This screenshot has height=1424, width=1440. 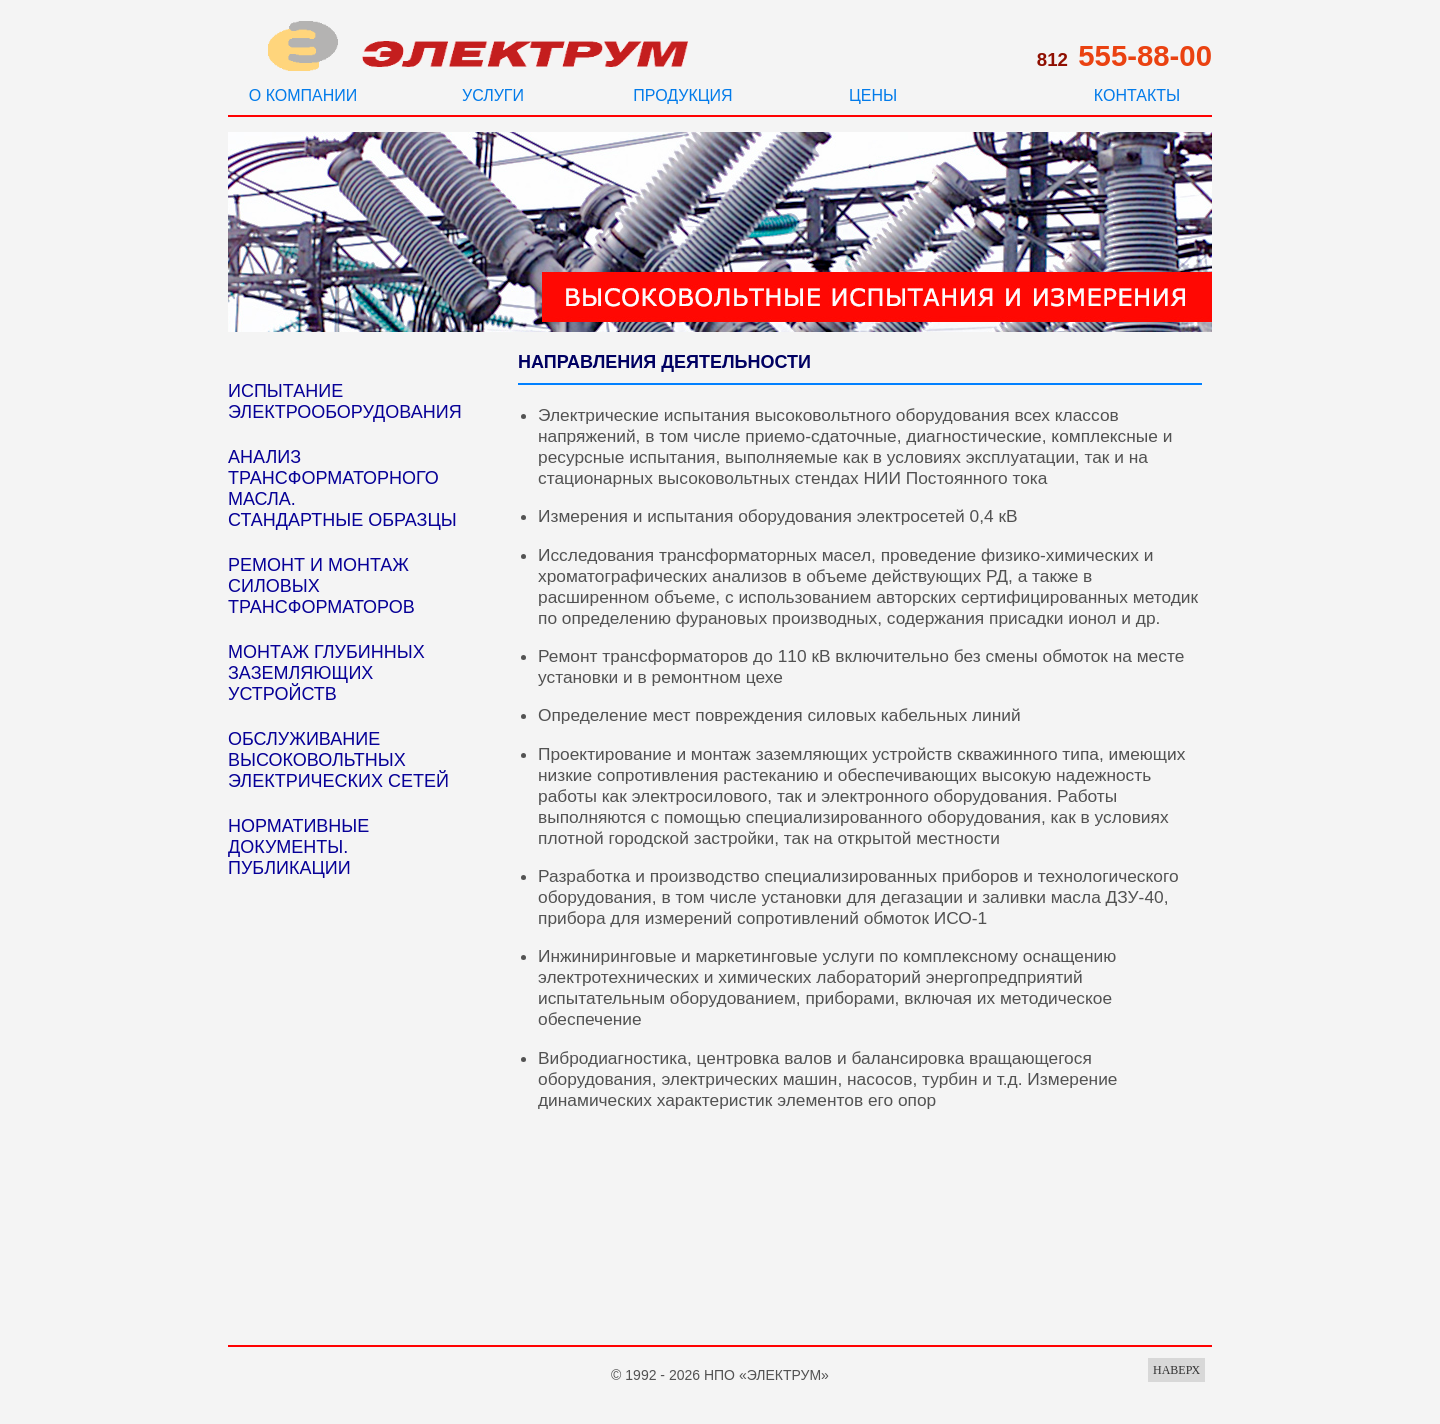 I want to click on КОНТАКТЫ, so click(x=1137, y=95).